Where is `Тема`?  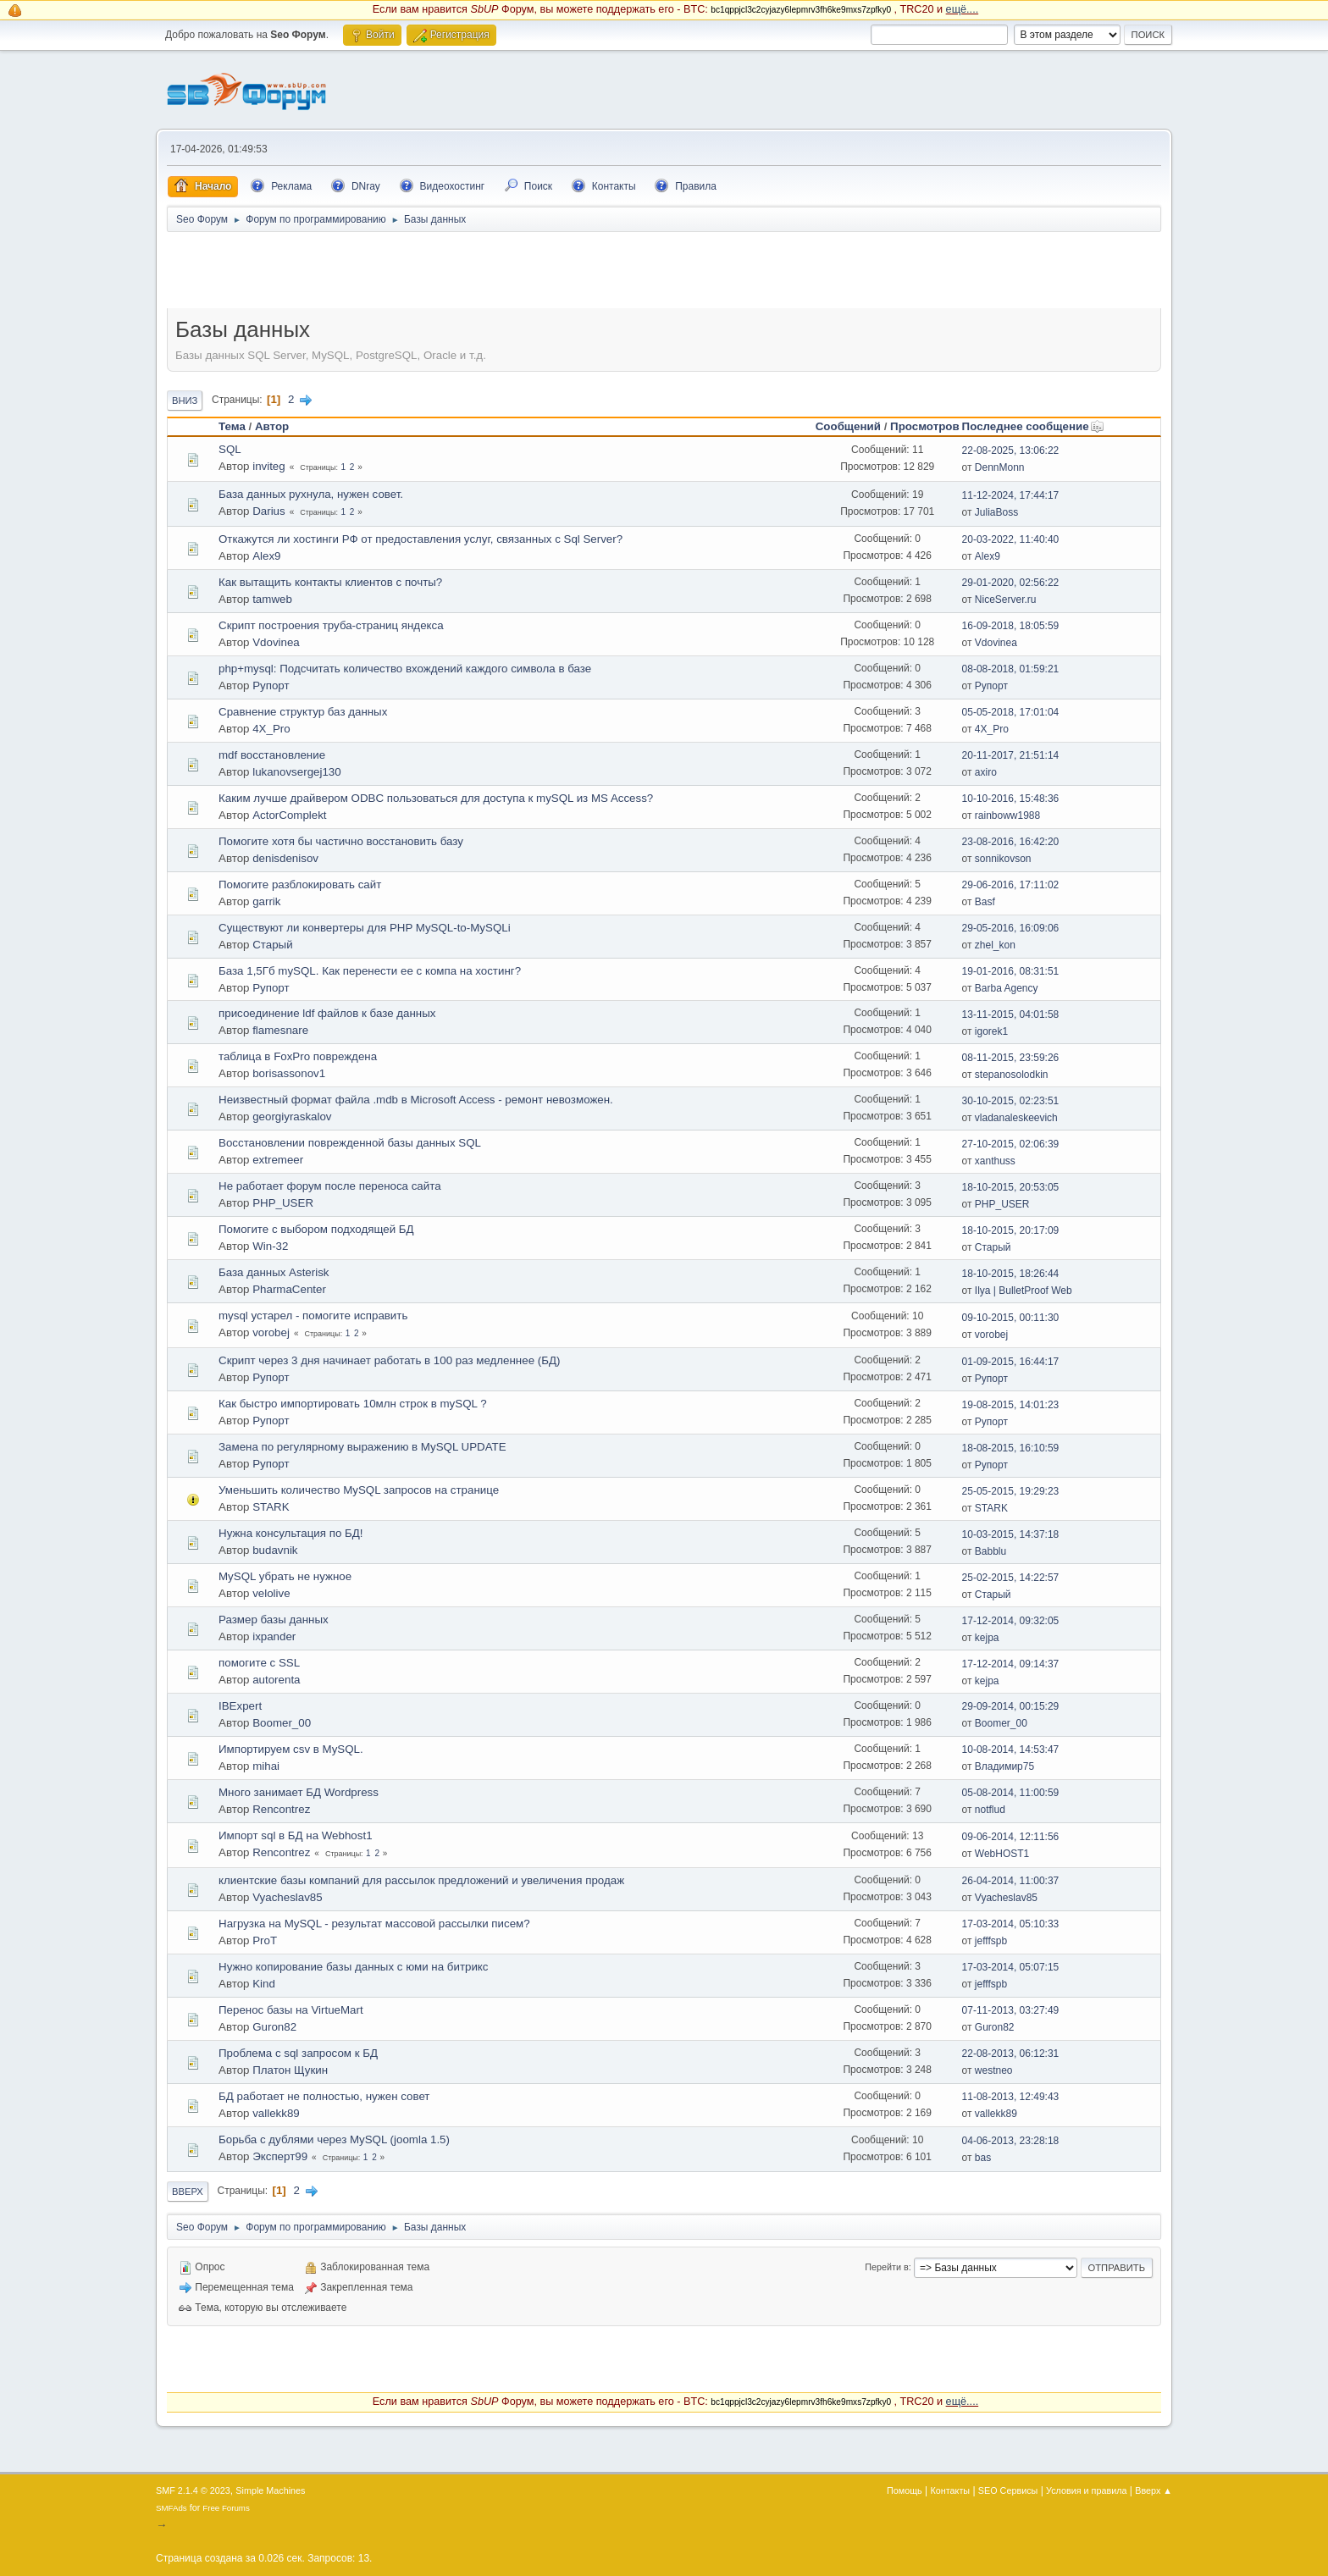
Тема is located at coordinates (232, 426).